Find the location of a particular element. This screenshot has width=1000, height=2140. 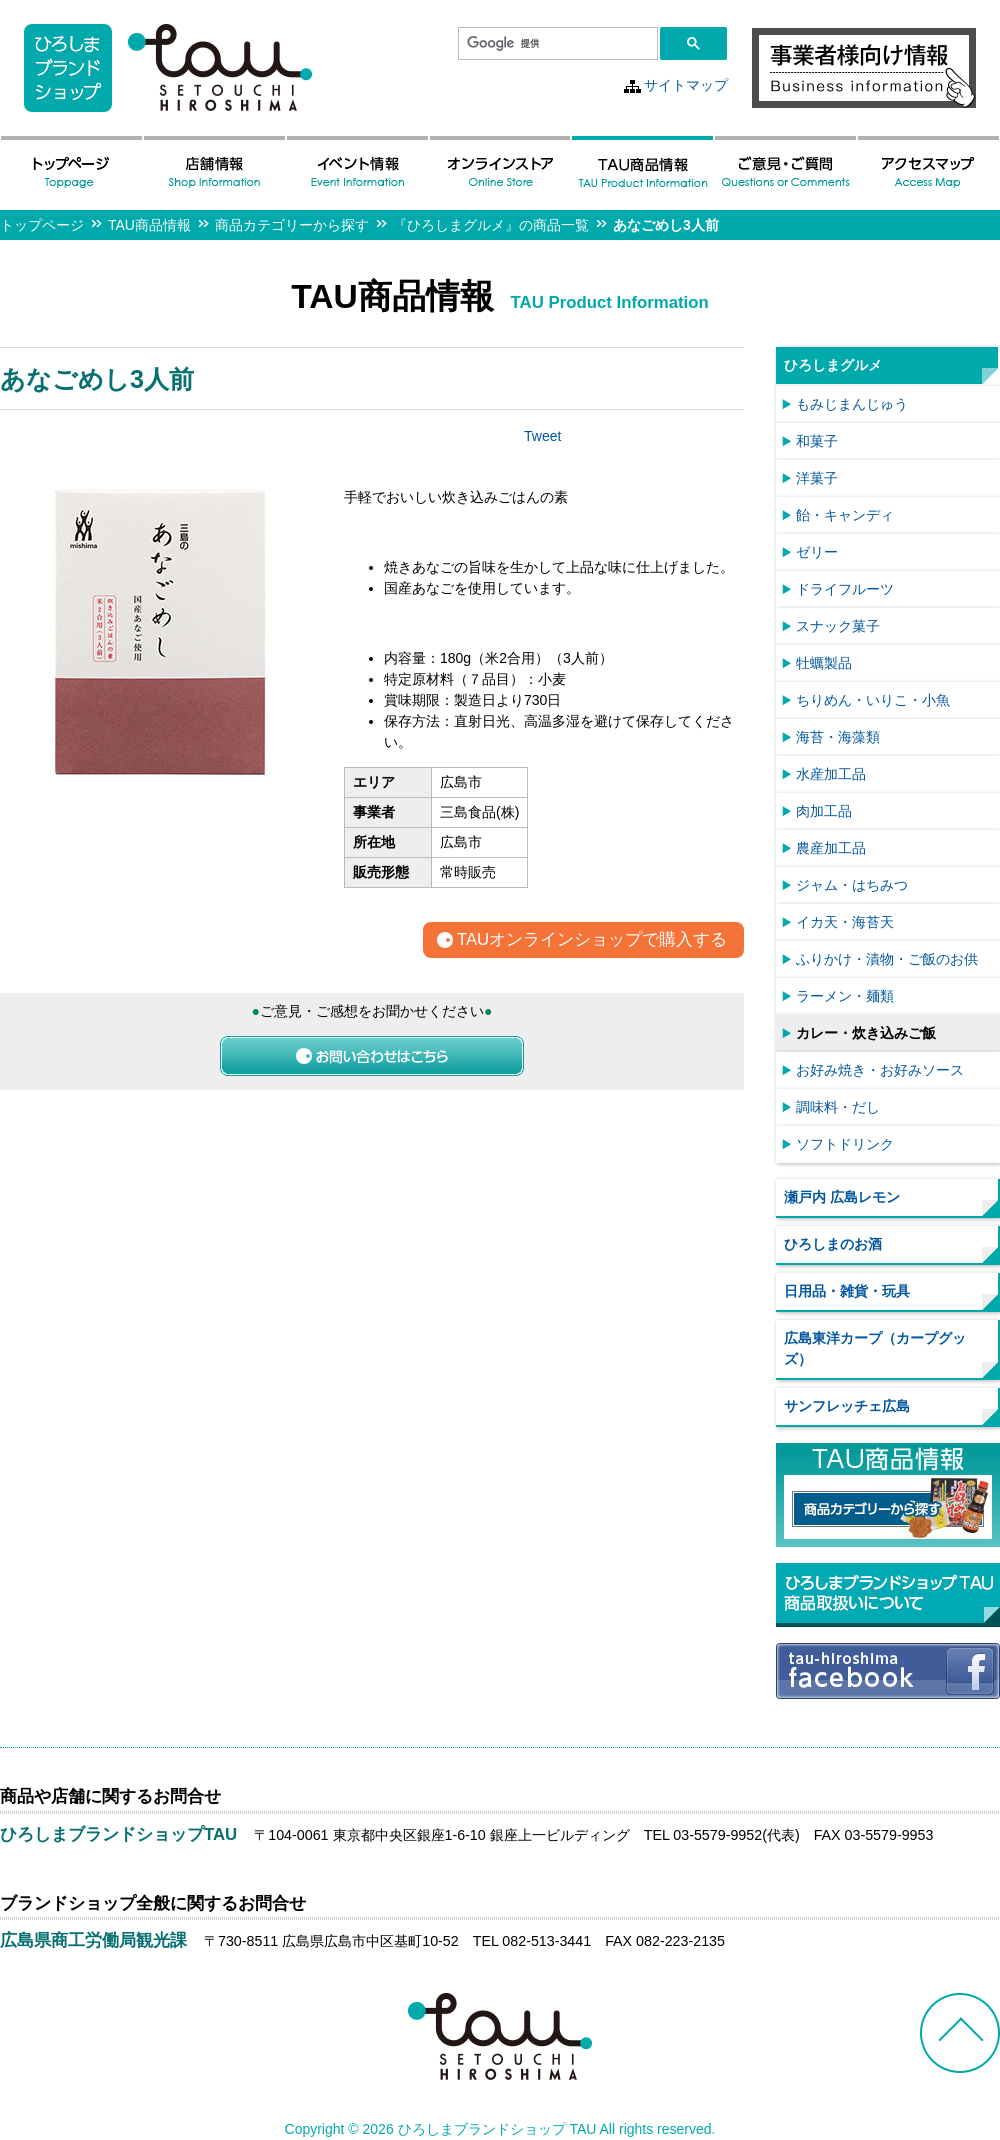

イカ天・海苔天 is located at coordinates (845, 922).